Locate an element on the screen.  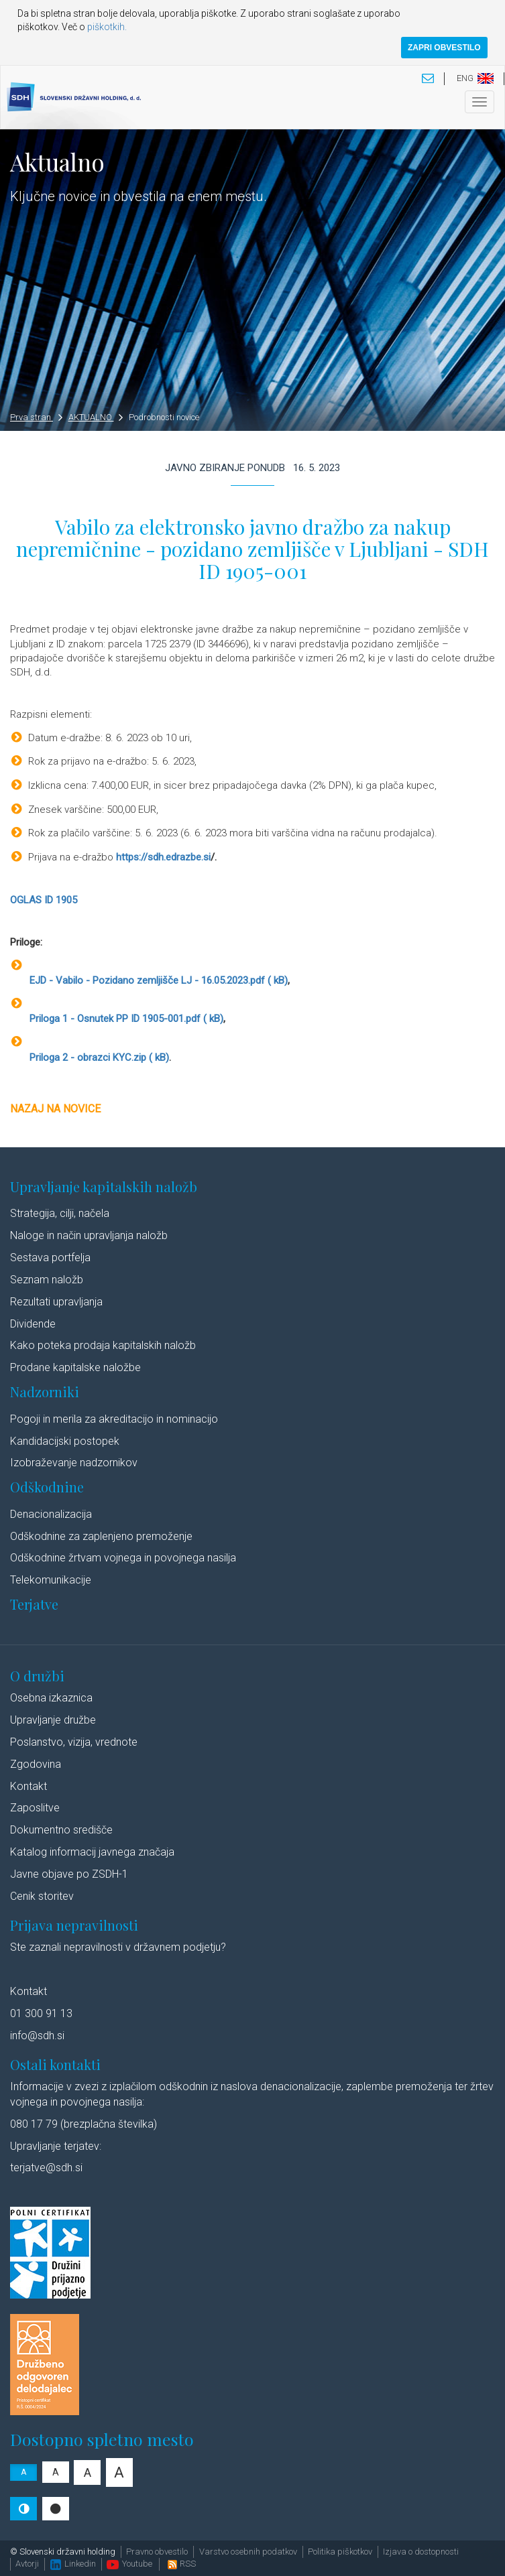
Dokumentno središče is located at coordinates (61, 1829).